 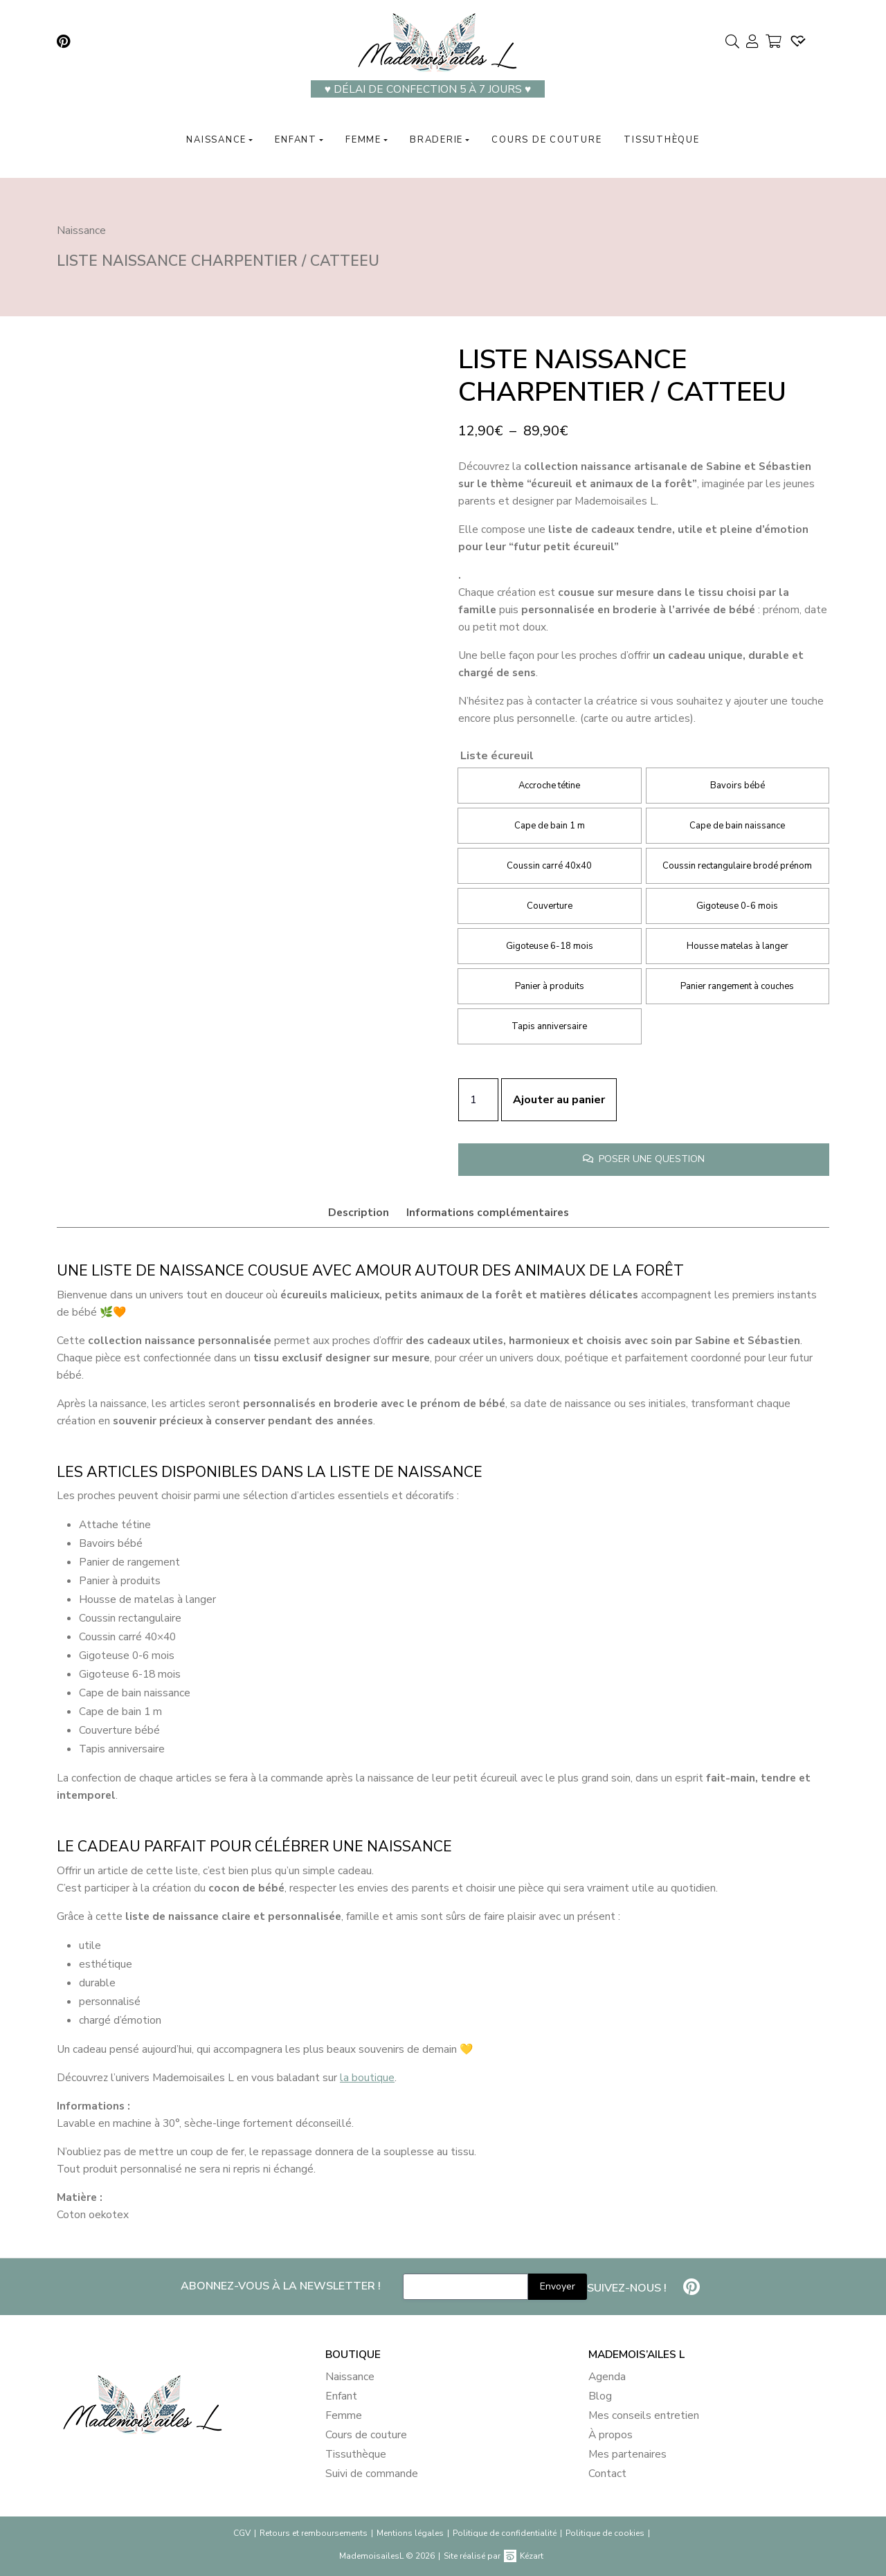 I want to click on Politique de cookies, so click(x=605, y=2533).